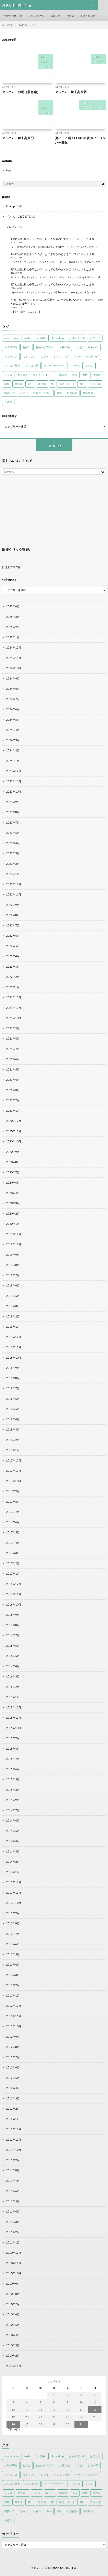 This screenshot has width=108, height=2576. Describe the element at coordinates (13, 966) in the screenshot. I see `2022年3月` at that location.